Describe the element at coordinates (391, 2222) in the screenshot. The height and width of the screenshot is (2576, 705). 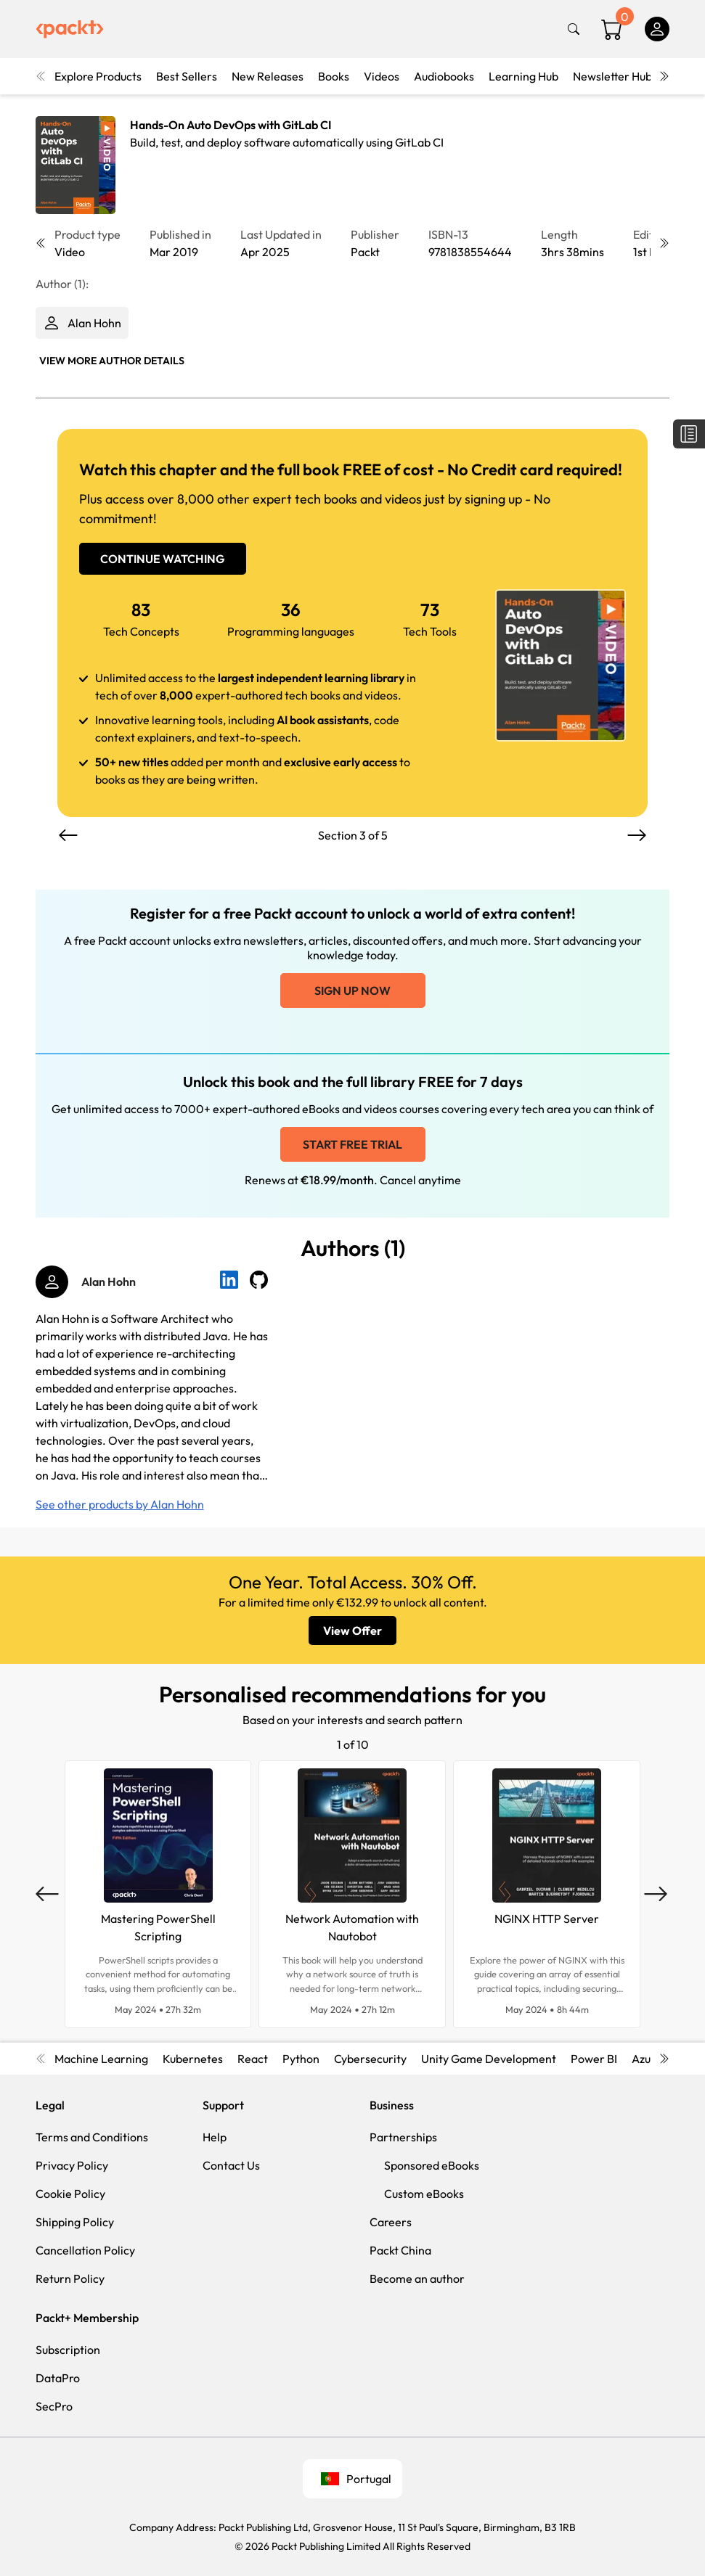
I see `Careers` at that location.